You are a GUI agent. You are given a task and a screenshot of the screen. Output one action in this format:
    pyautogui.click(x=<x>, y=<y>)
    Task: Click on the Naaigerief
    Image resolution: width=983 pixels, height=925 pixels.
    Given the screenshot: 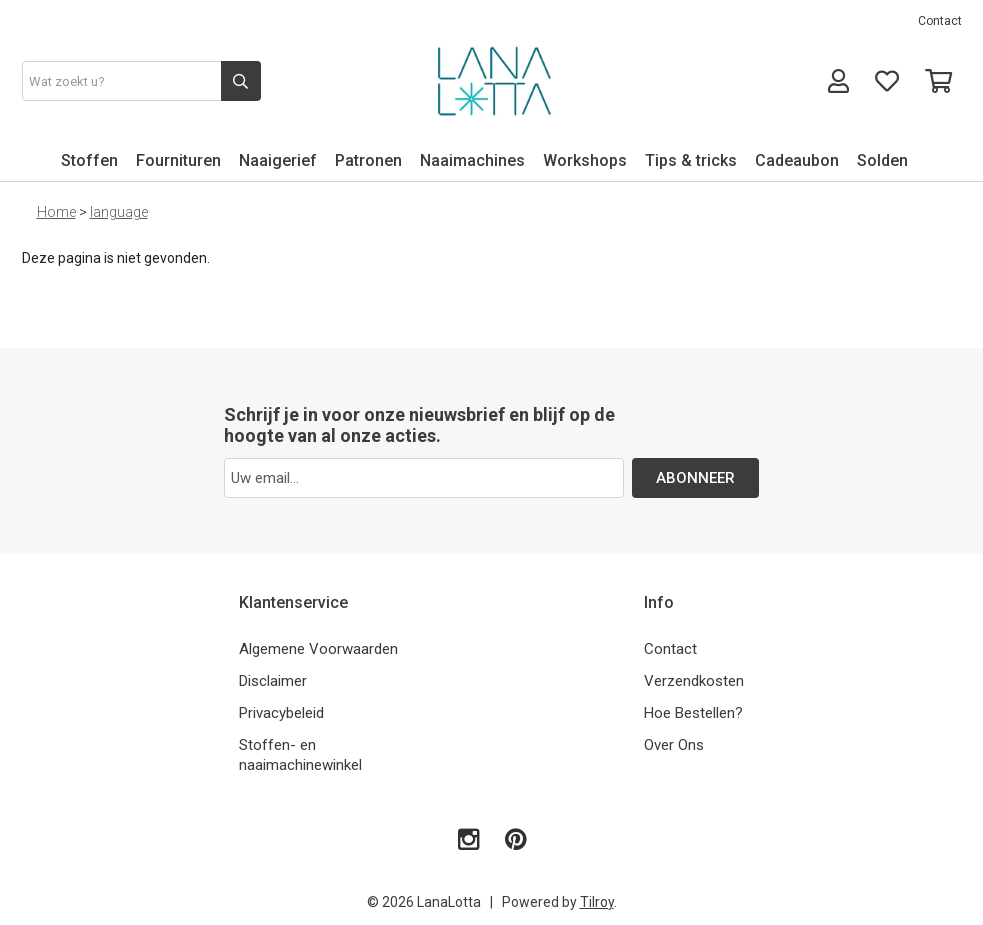 What is the action you would take?
    pyautogui.click(x=278, y=160)
    